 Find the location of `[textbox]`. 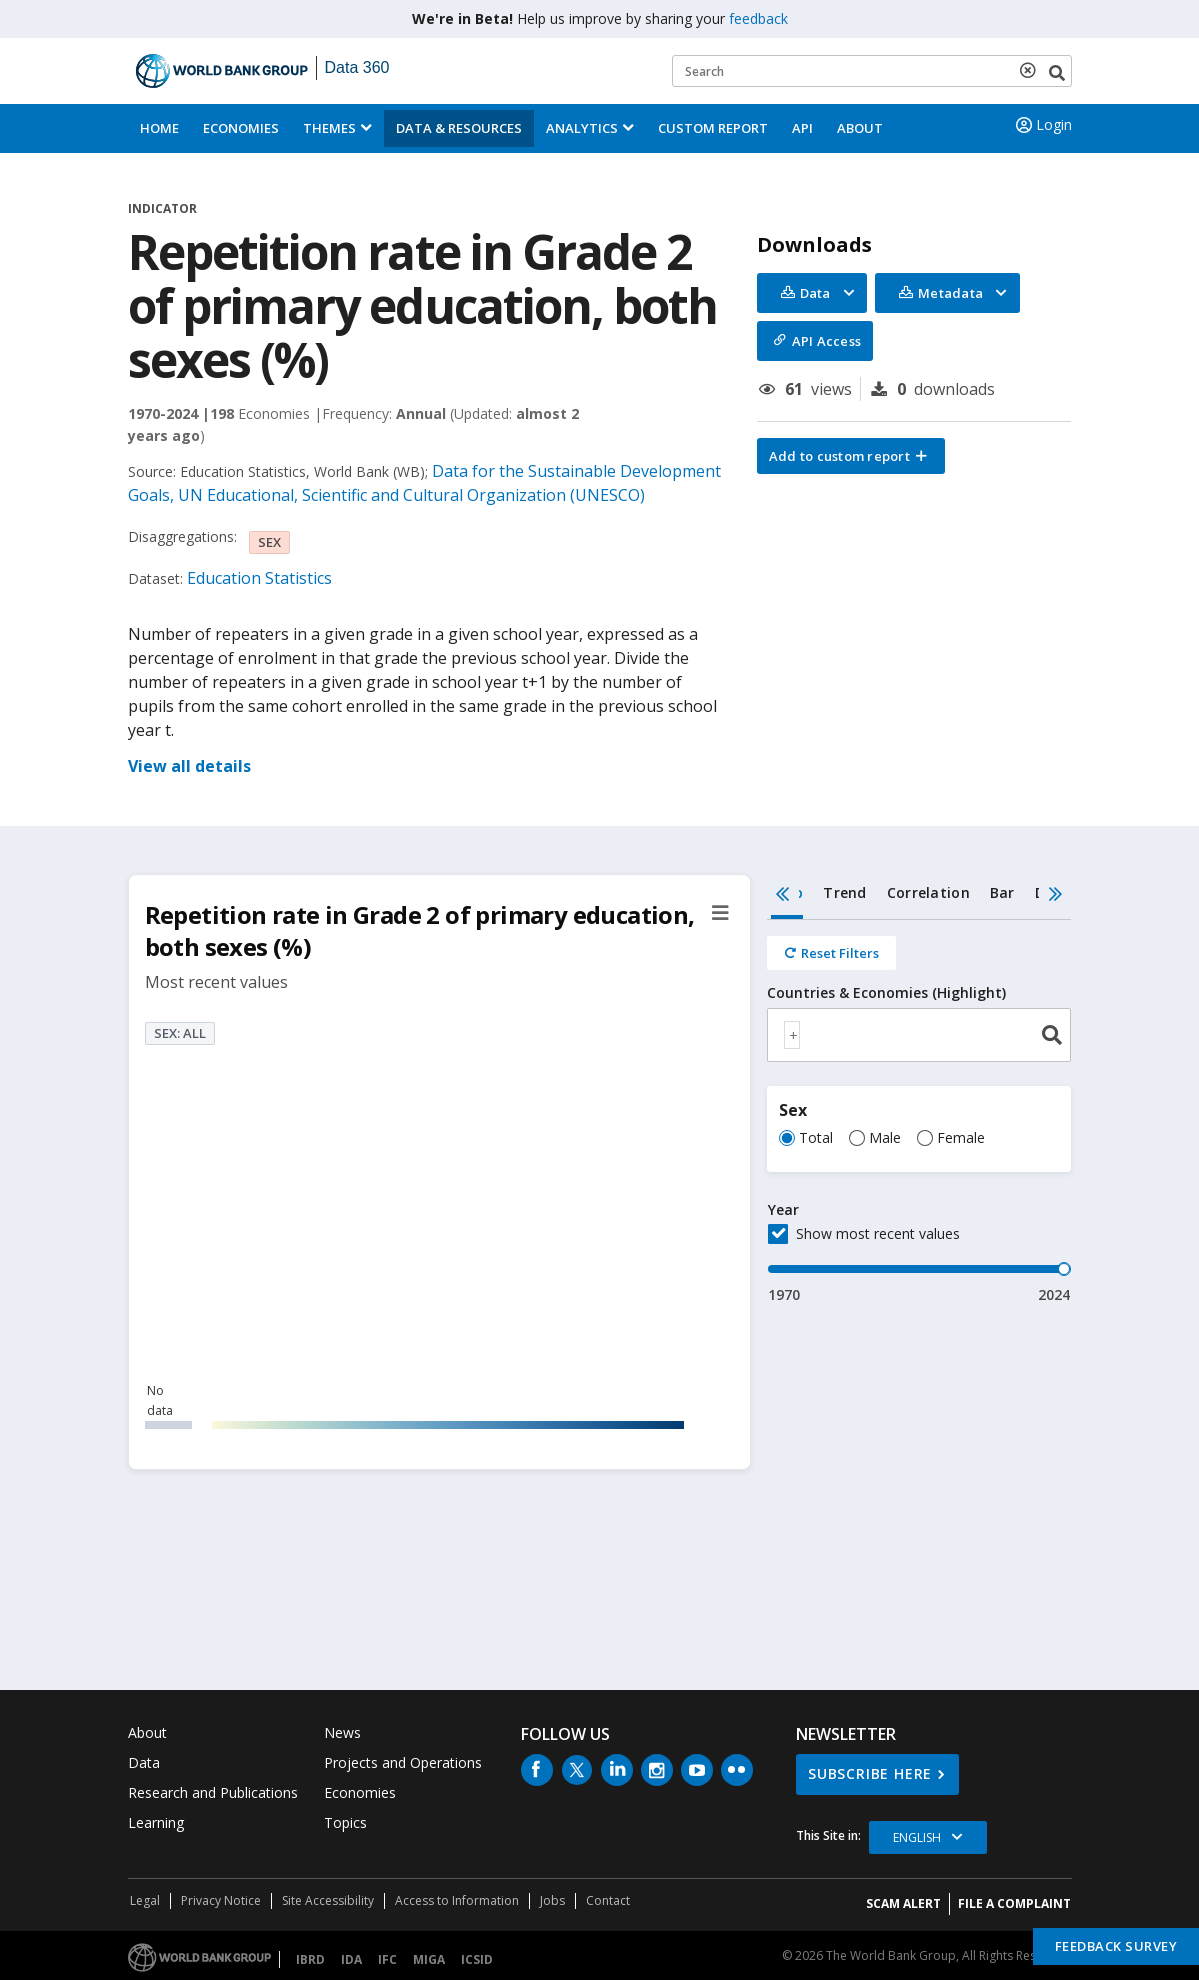

[textbox] is located at coordinates (792, 1035).